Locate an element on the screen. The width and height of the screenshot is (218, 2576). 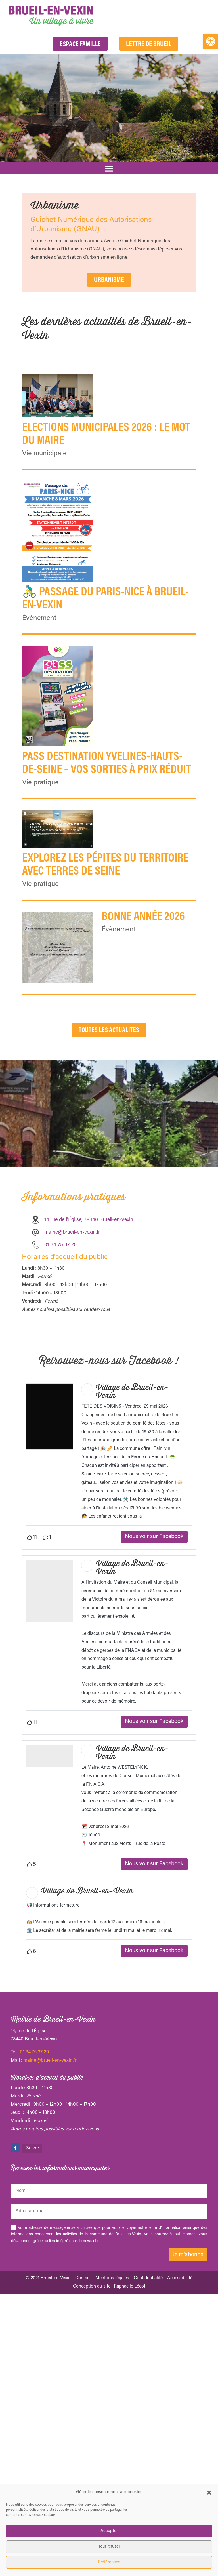
Évènement is located at coordinates (39, 618).